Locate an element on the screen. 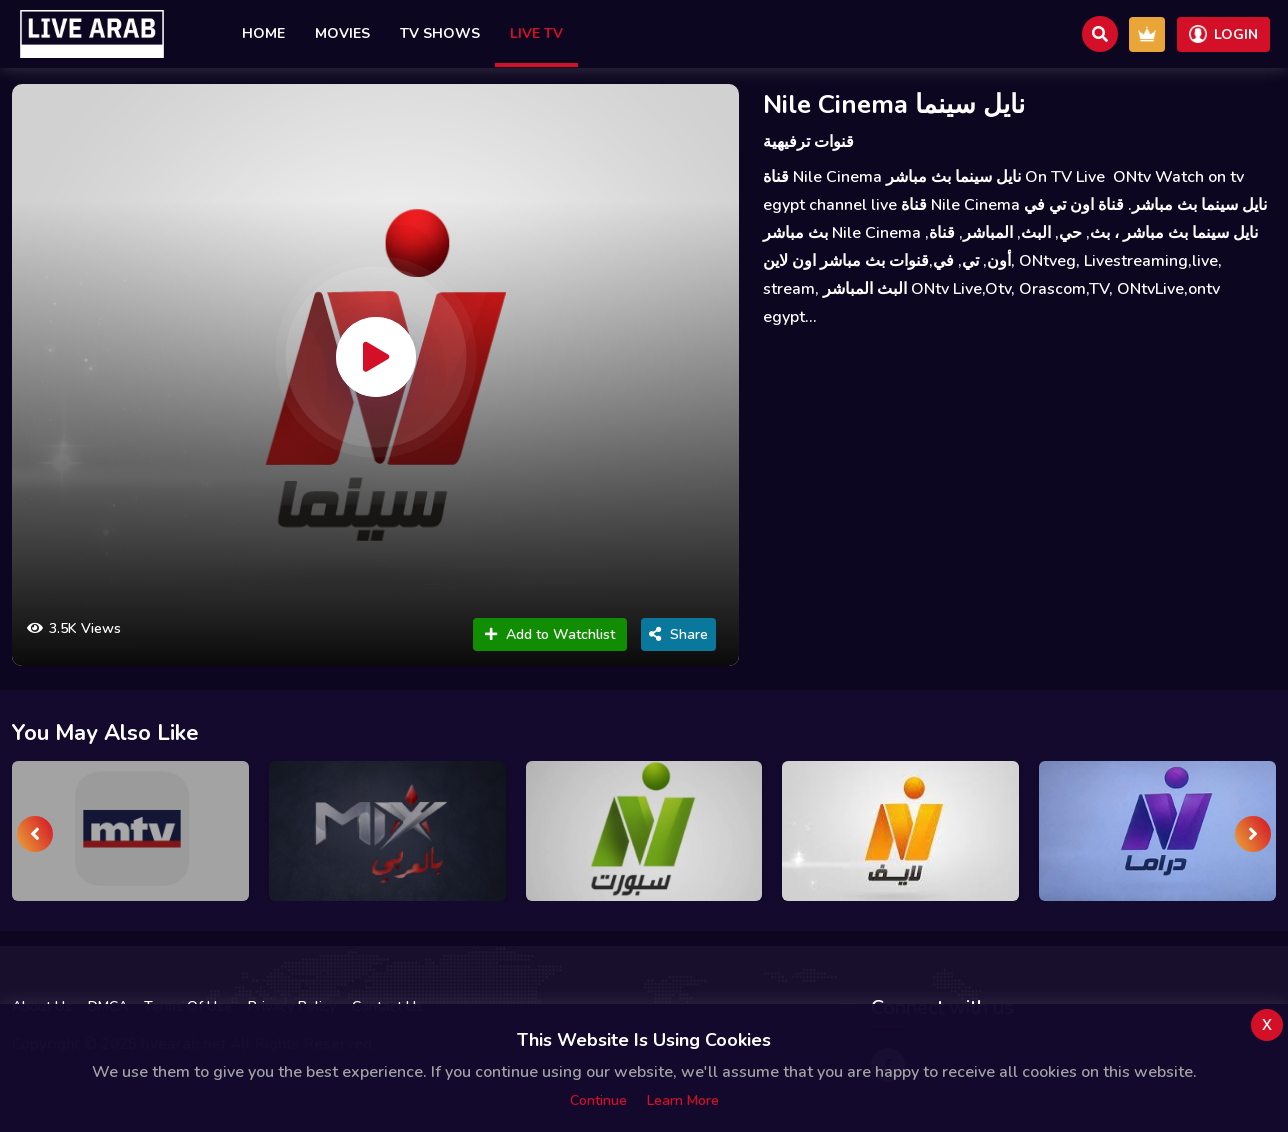  [presentation] is located at coordinates (35, 834).